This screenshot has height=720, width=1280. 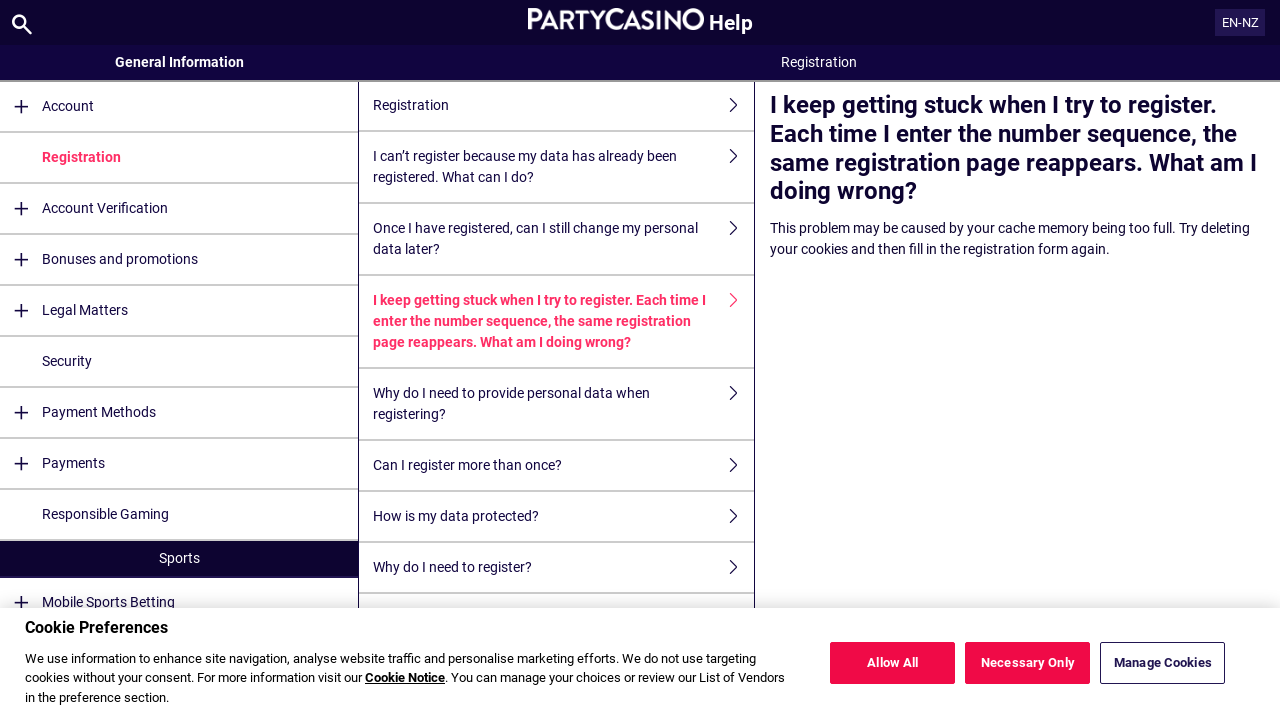 I want to click on Account Verification, so click(x=84, y=208).